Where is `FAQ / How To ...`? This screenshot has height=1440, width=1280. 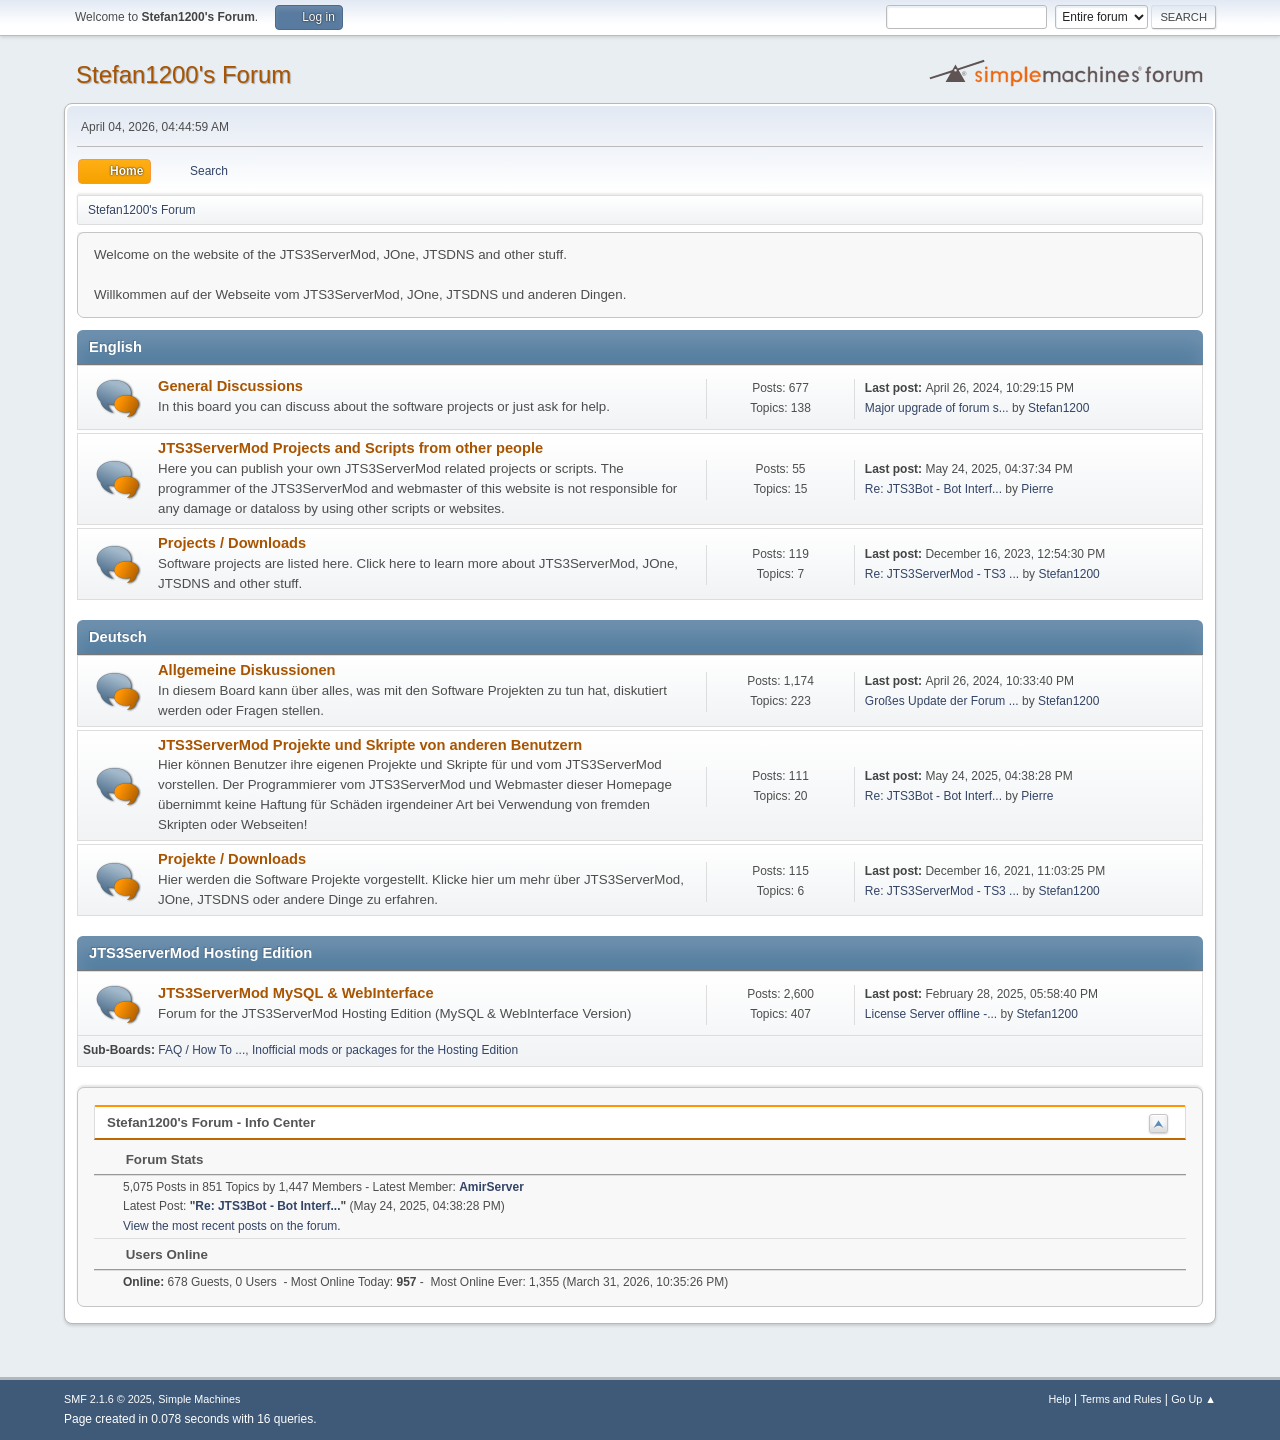
FAQ / How To ... is located at coordinates (201, 1050).